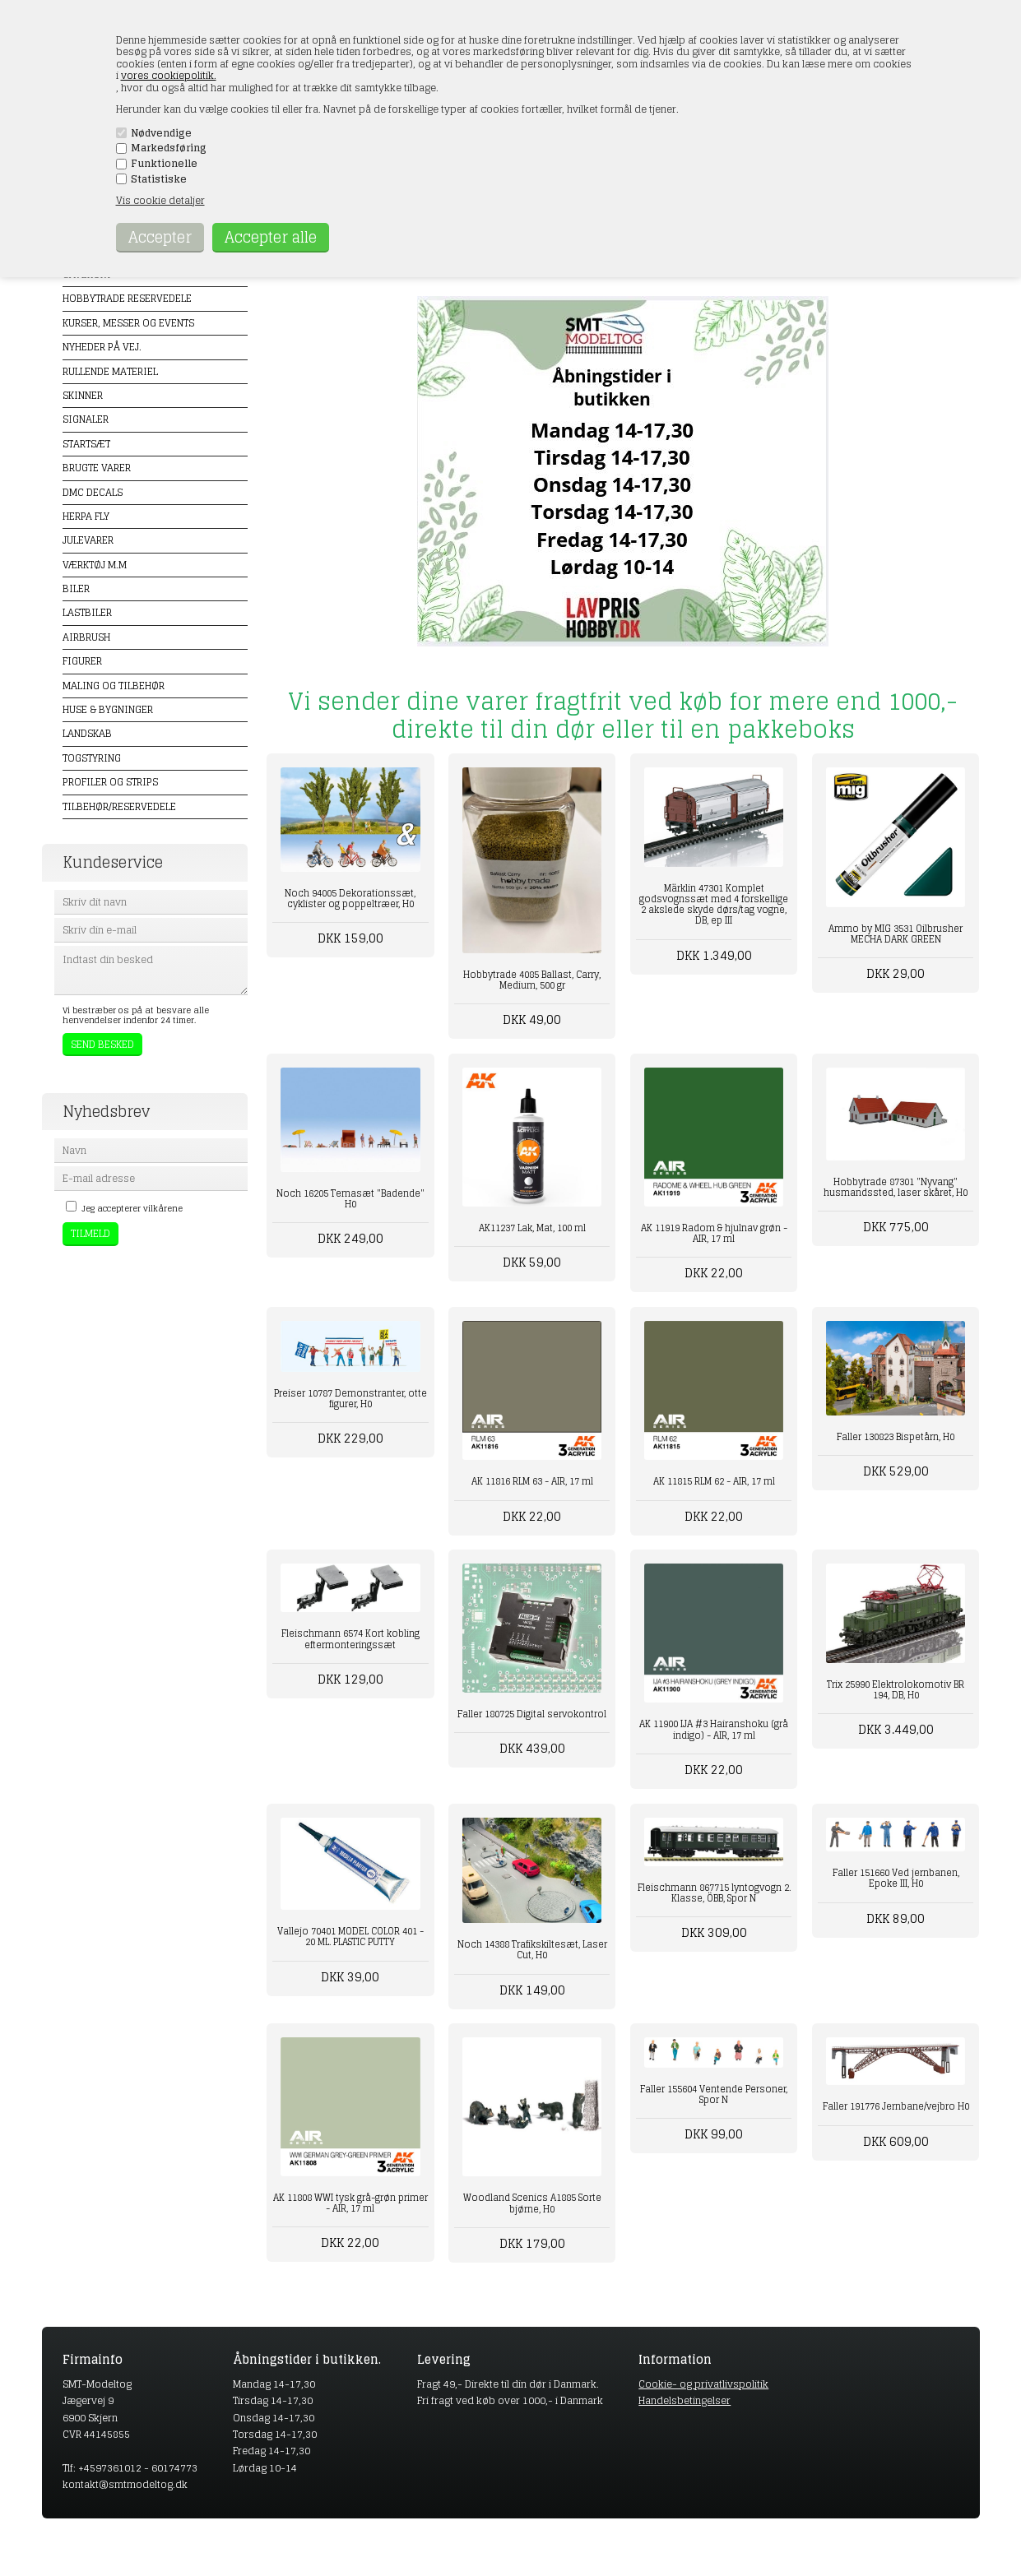 The height and width of the screenshot is (2576, 1021). What do you see at coordinates (531, 1714) in the screenshot?
I see `Faller 180725 Digital servokontrol` at bounding box center [531, 1714].